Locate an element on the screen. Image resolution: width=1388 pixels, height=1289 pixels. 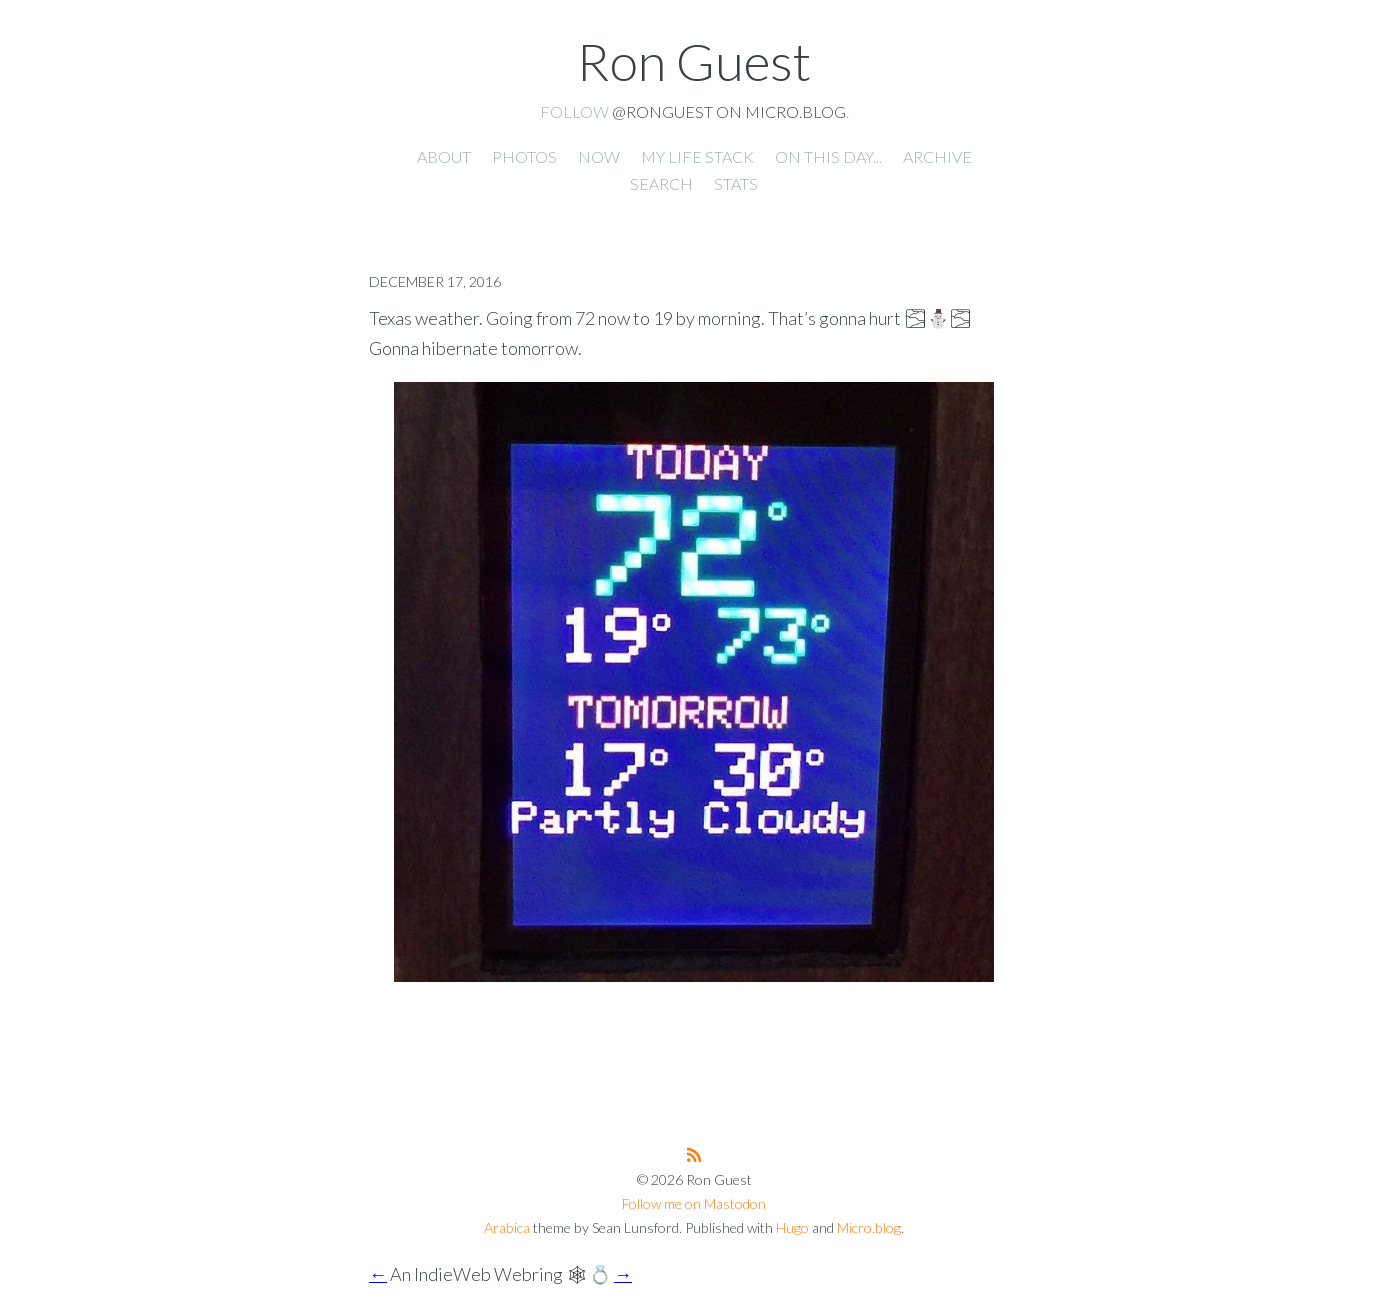
On this day... [presentation] is located at coordinates (828, 156).